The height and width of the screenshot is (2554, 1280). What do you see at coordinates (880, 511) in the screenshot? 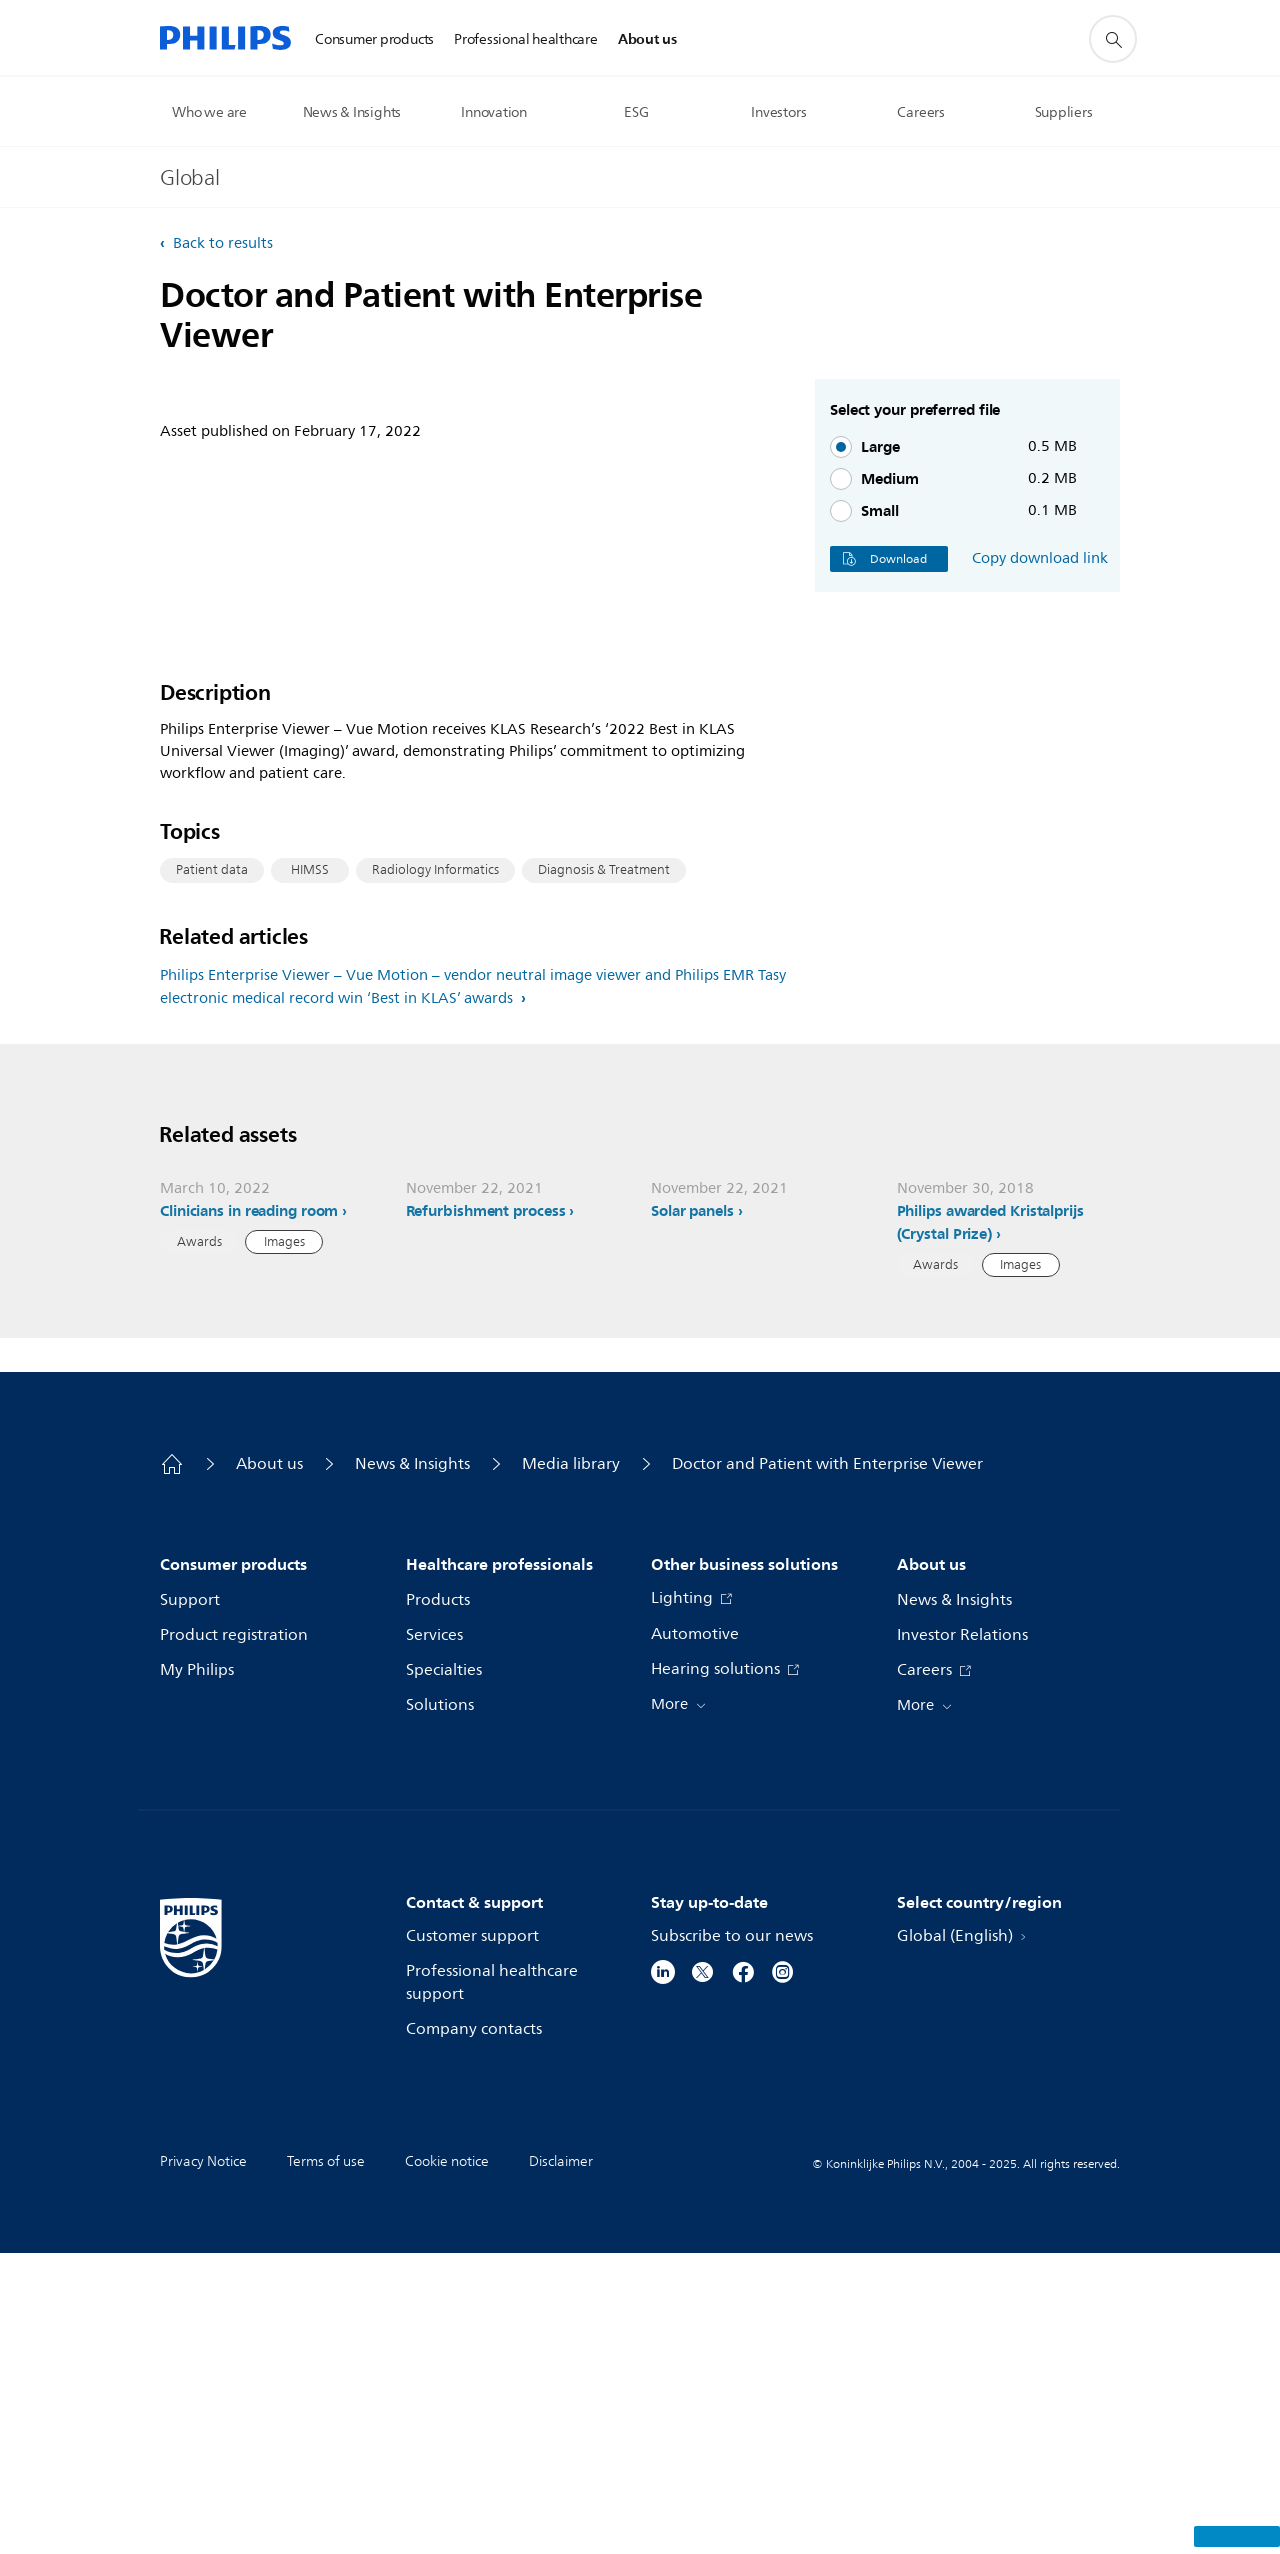
I see `Small` at bounding box center [880, 511].